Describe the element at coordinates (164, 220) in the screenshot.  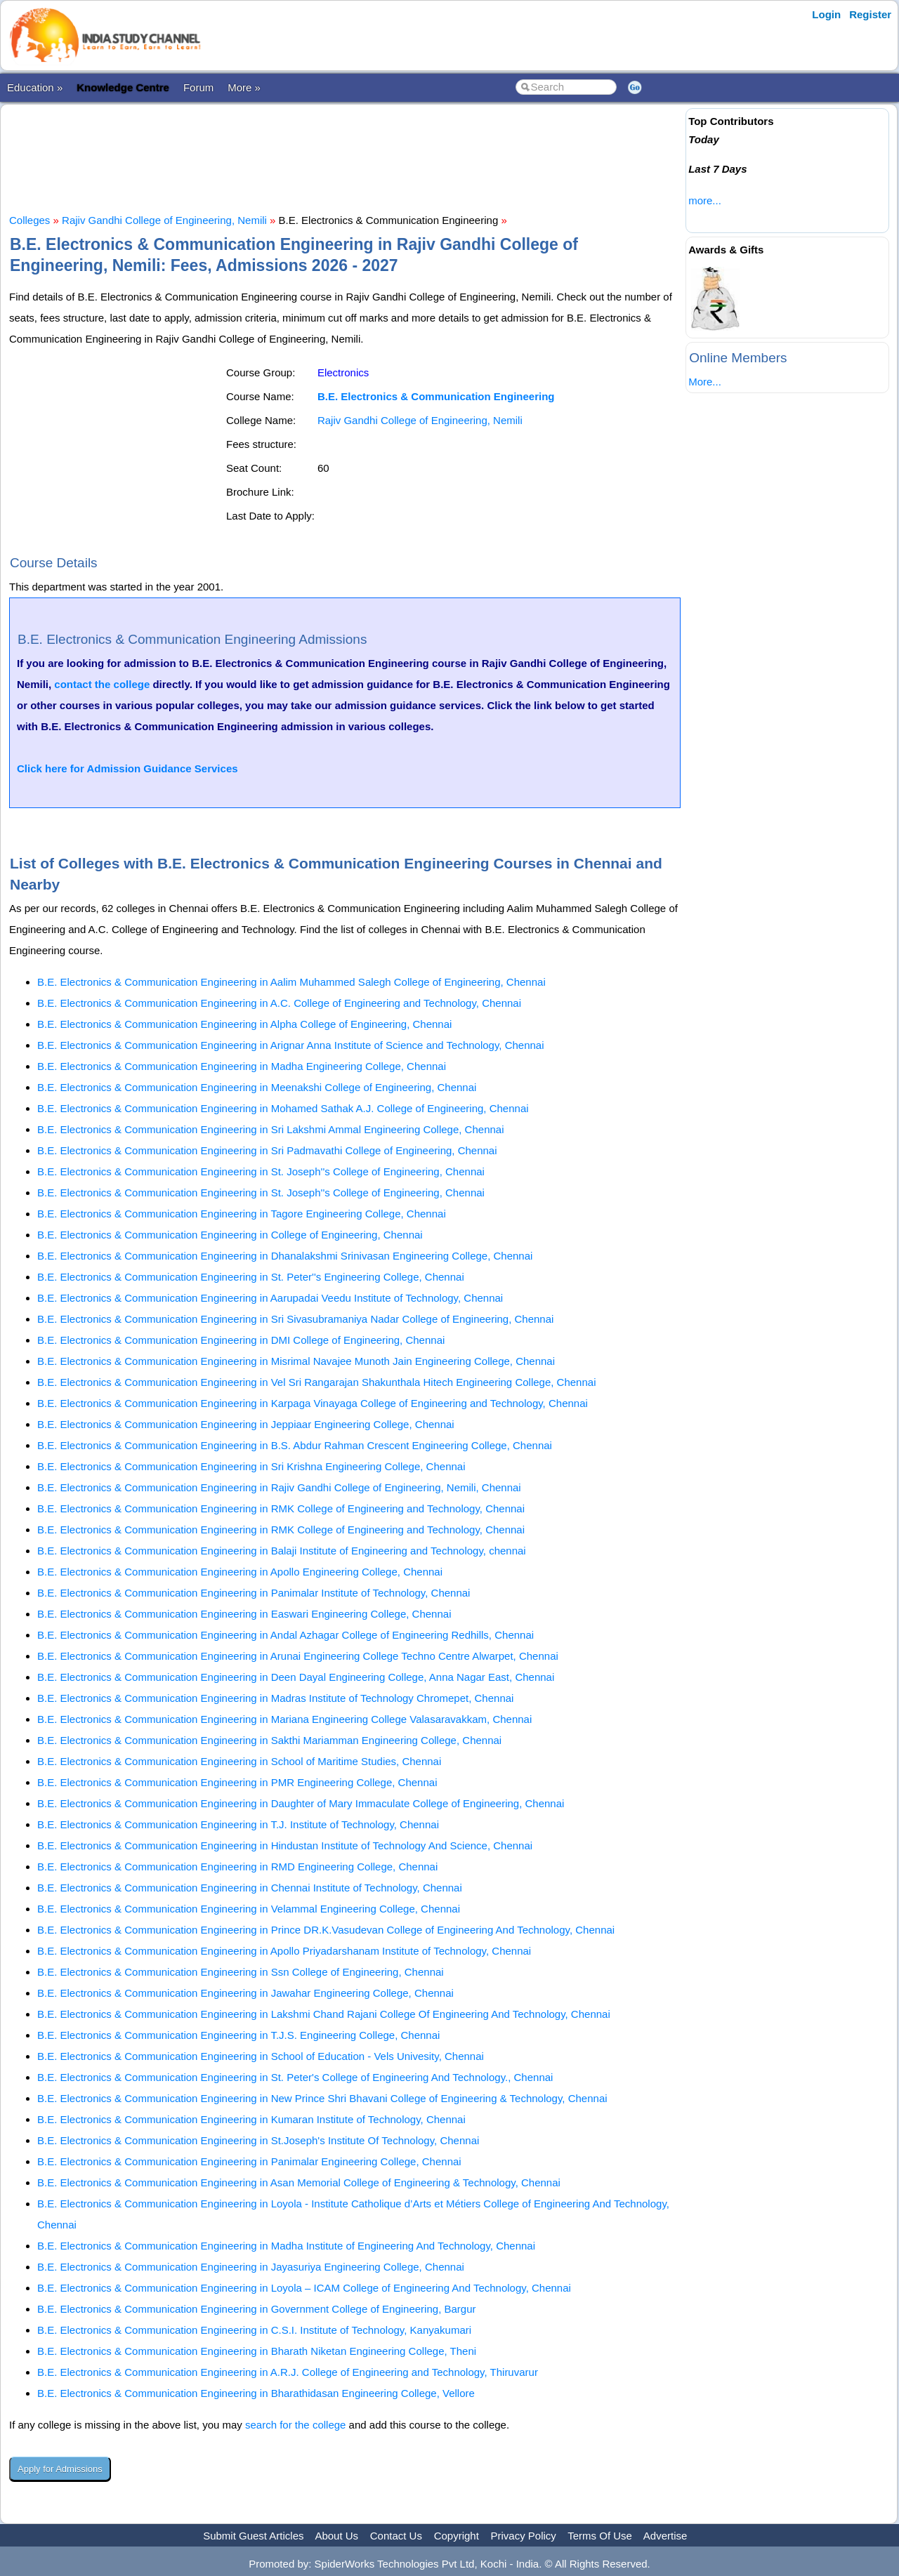
I see `Rajiv Gandhi College of Engineering, Nemili` at that location.